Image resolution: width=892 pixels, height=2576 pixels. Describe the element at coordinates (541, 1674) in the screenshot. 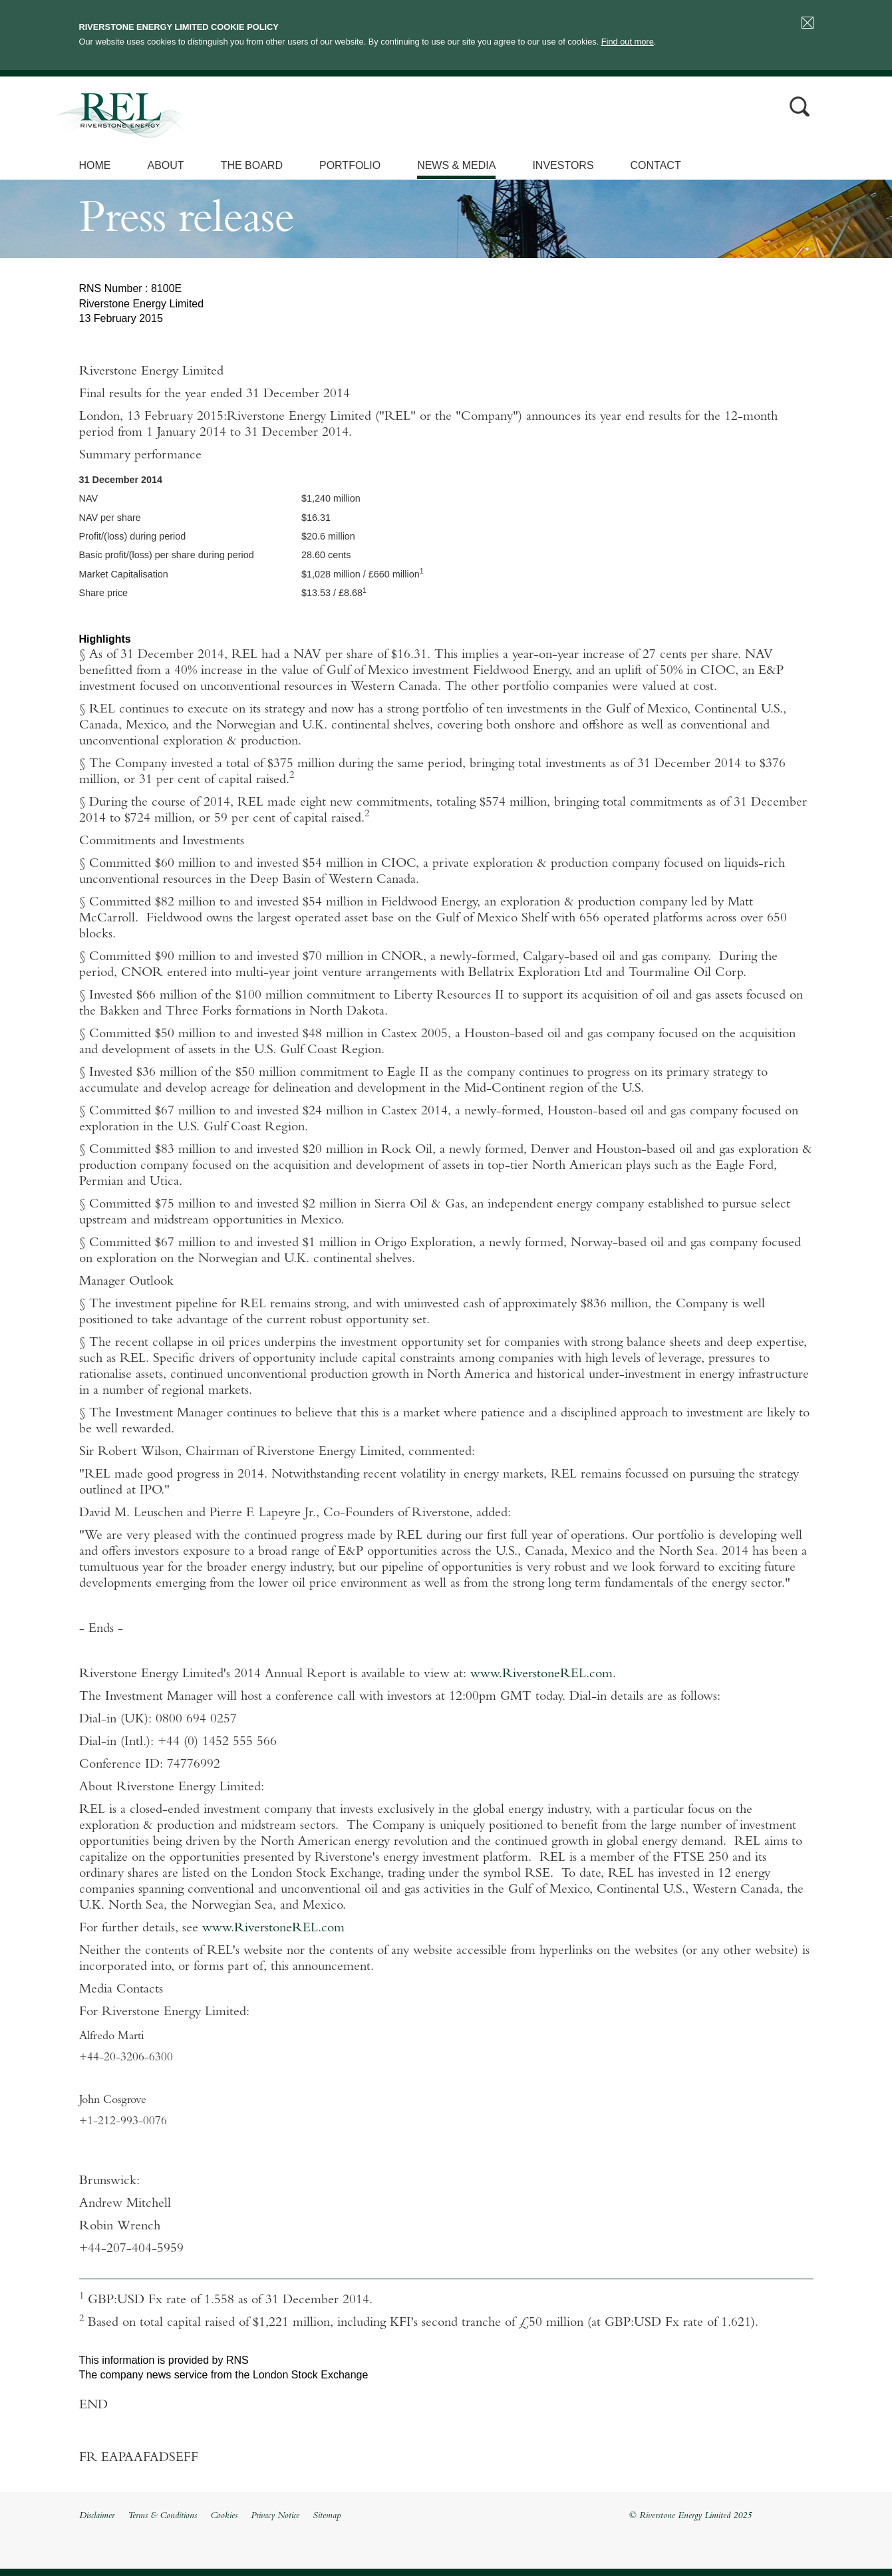

I see `www.RiverstoneREL.com` at that location.